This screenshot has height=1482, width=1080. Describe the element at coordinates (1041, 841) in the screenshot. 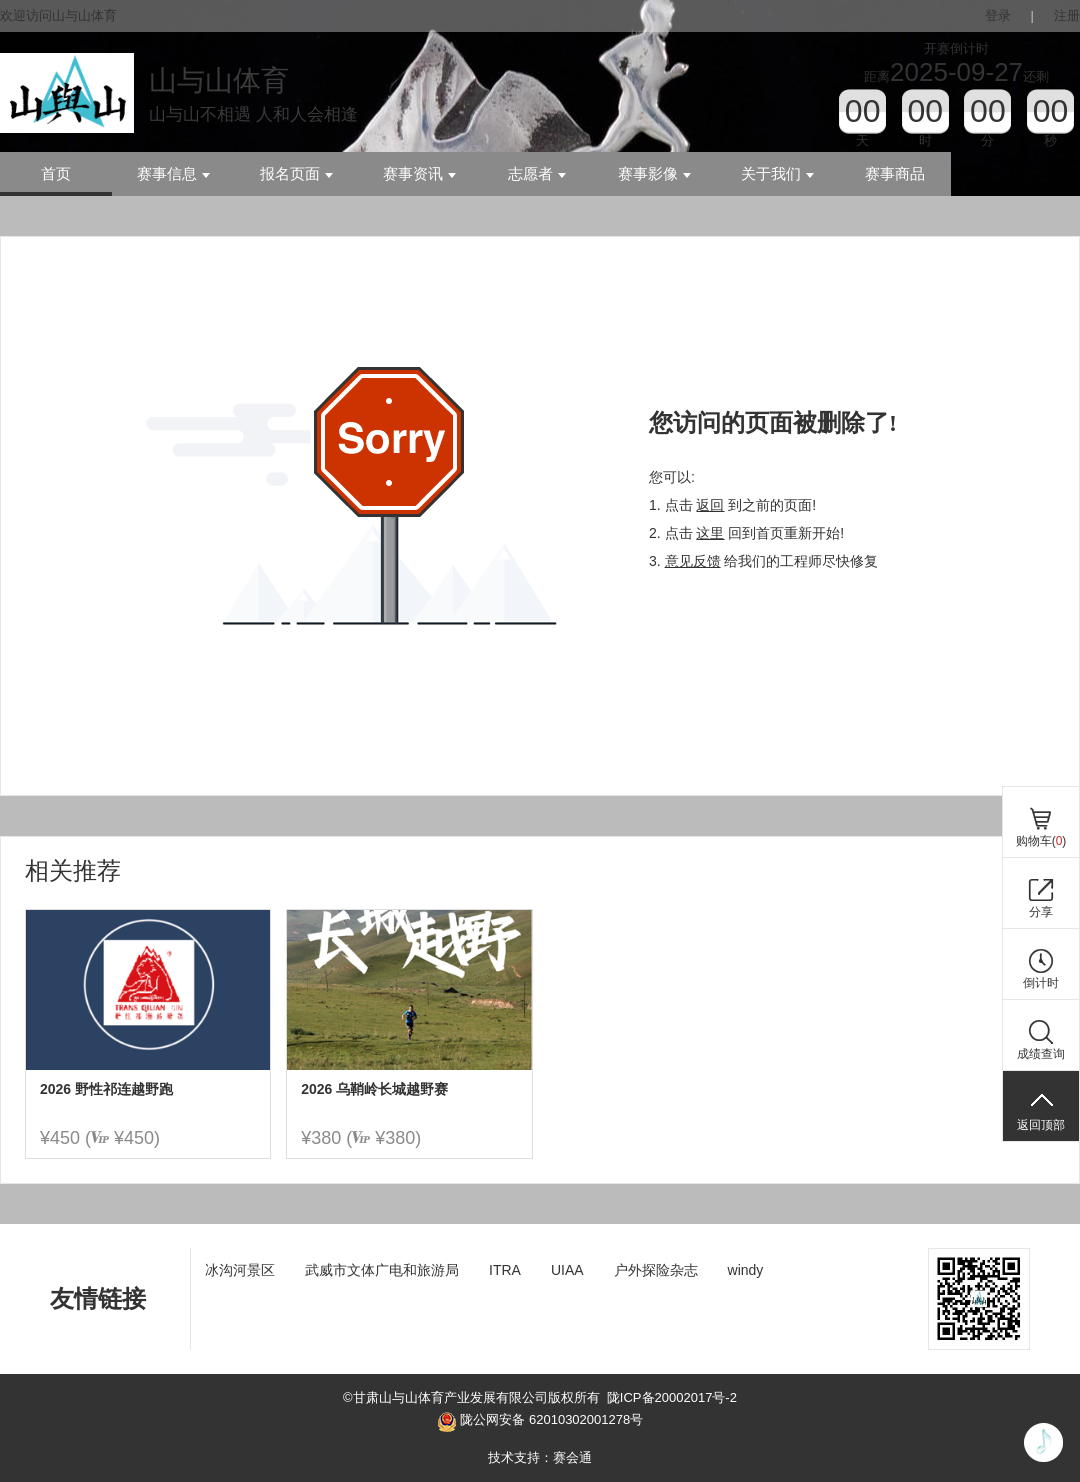

I see `购物车()` at that location.